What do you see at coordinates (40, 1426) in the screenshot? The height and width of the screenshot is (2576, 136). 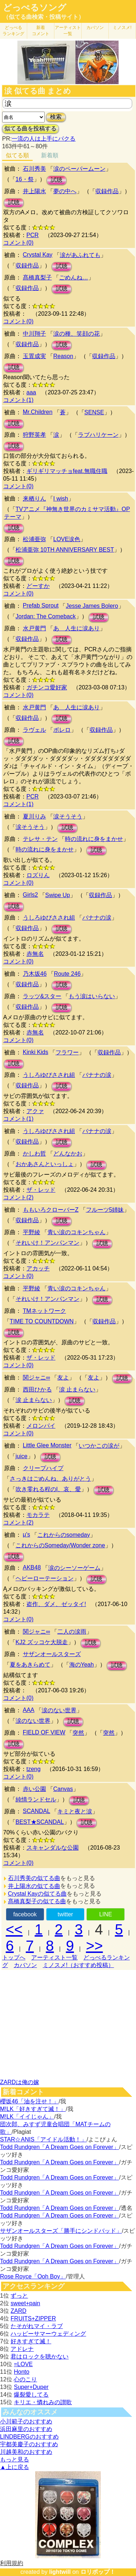 I see `メロンパイ` at bounding box center [40, 1426].